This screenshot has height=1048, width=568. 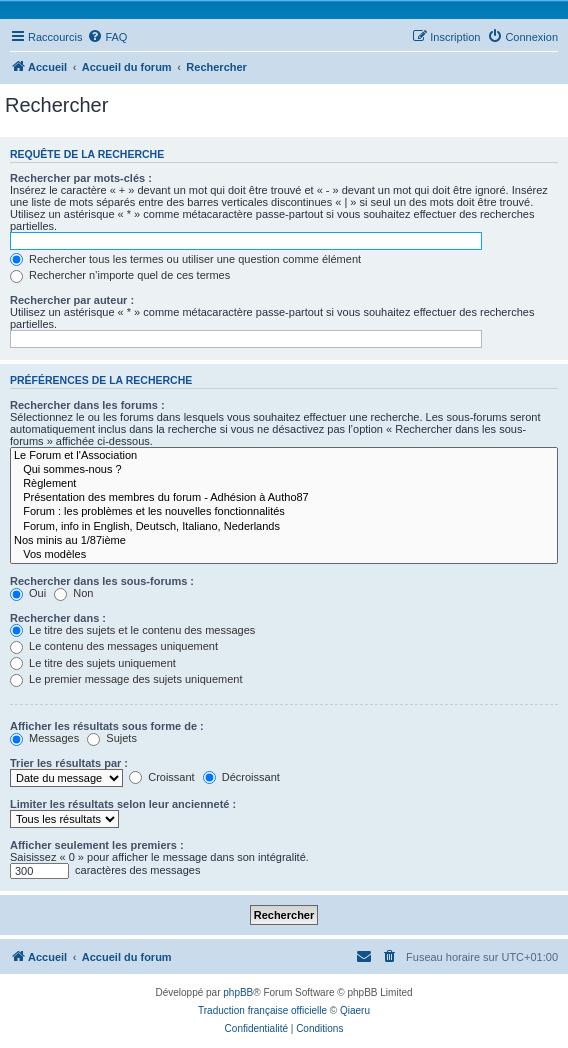 What do you see at coordinates (102, 581) in the screenshot?
I see `Rechercher dans les sous-forums :` at bounding box center [102, 581].